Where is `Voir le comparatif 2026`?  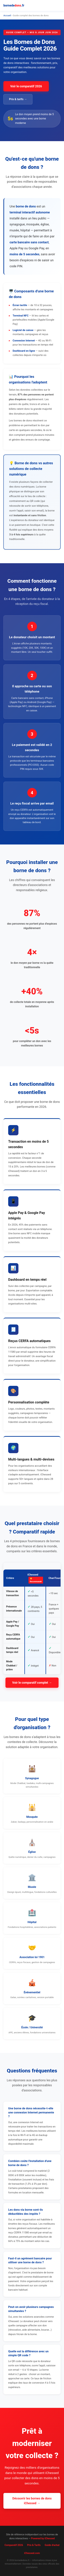 Voir le comparatif 2026 is located at coordinates (26, 86).